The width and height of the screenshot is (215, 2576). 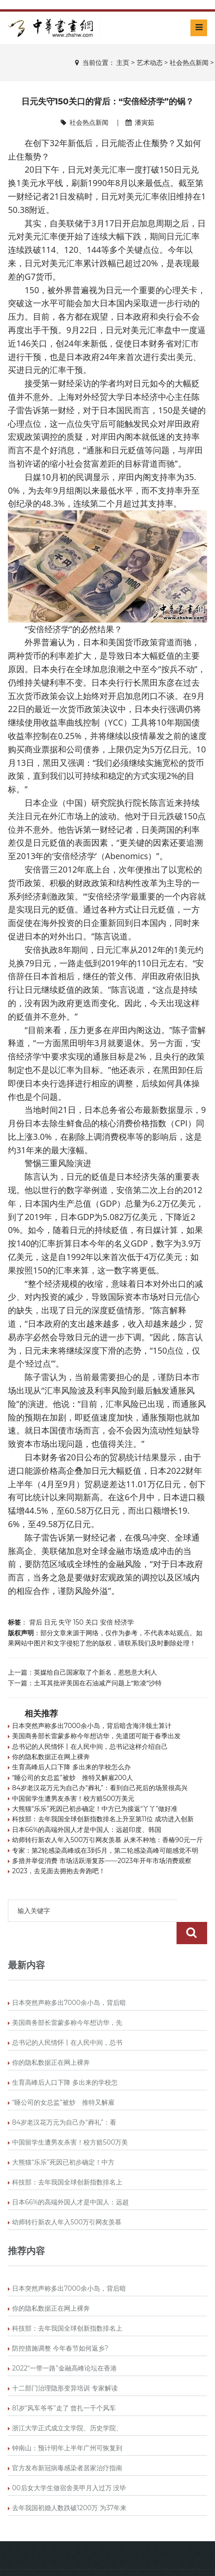 I want to click on 专家：第2轮感染高峰或在3到5月，第二轮感染高峰可能感觉不明, so click(x=105, y=1850).